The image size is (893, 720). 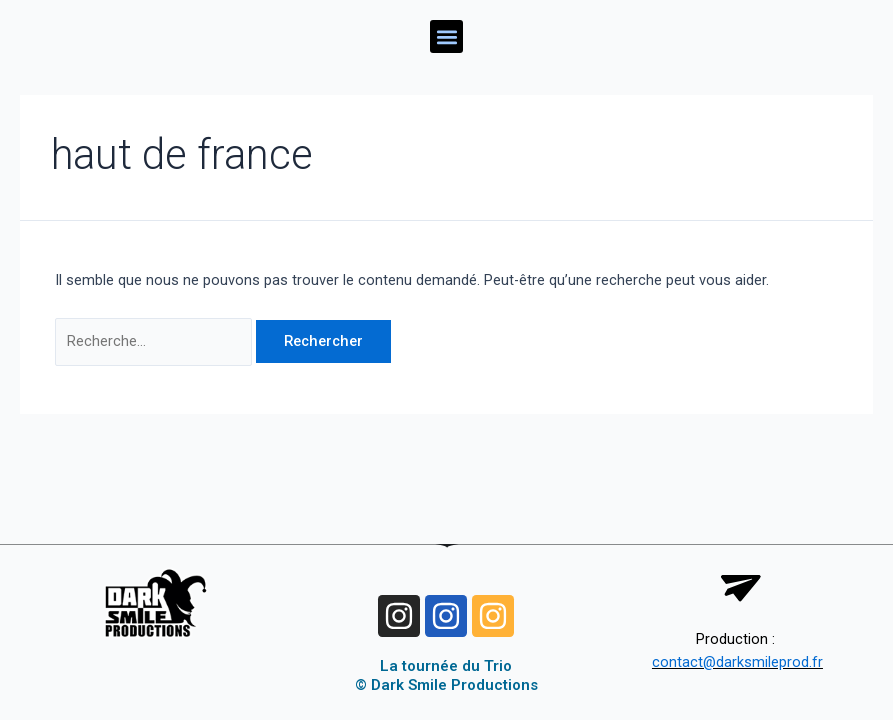 I want to click on contact@darksmileprod.fr, so click(x=737, y=662).